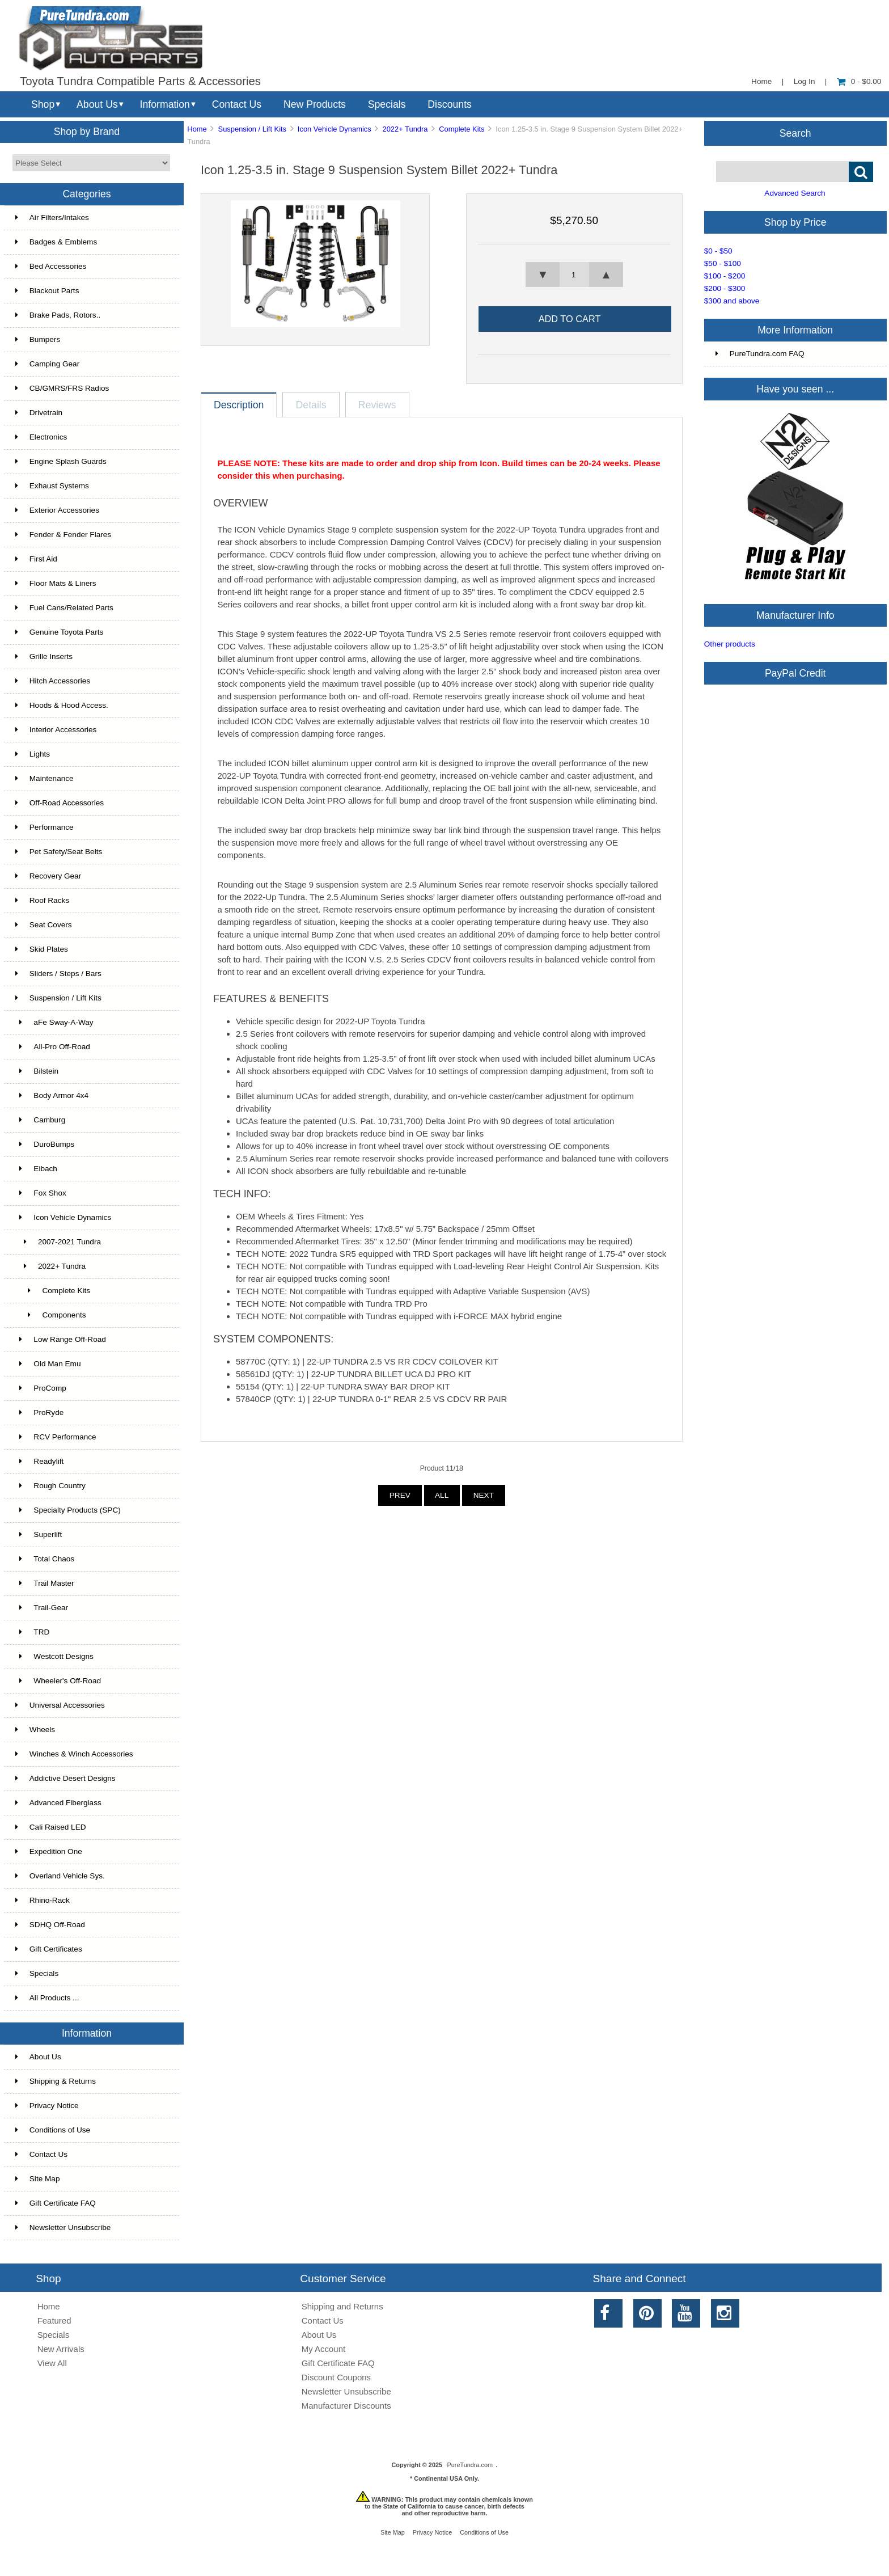  I want to click on SDHQ Off-Road, so click(50, 1924).